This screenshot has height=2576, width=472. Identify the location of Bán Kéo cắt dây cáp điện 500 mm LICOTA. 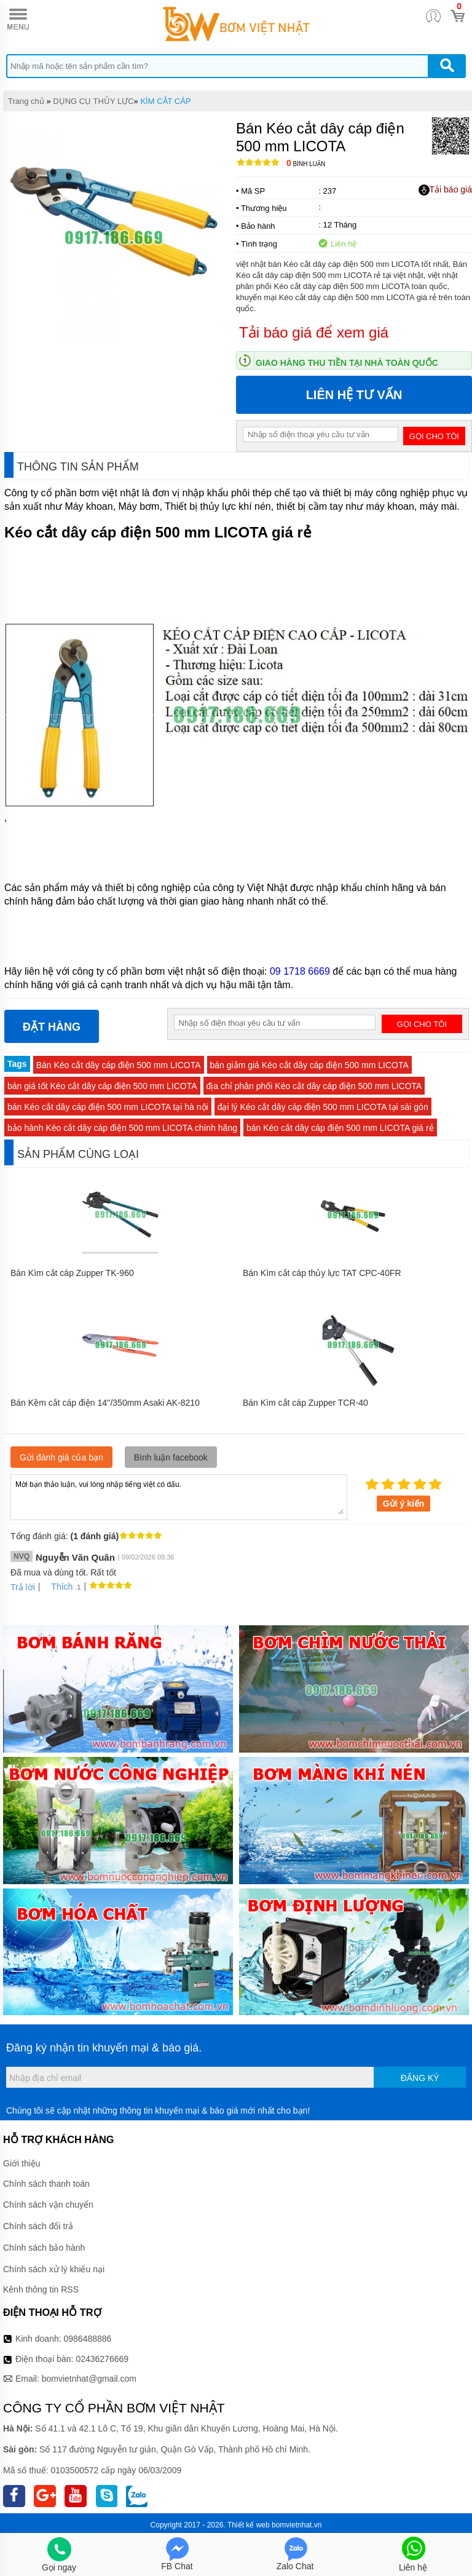
(118, 1065).